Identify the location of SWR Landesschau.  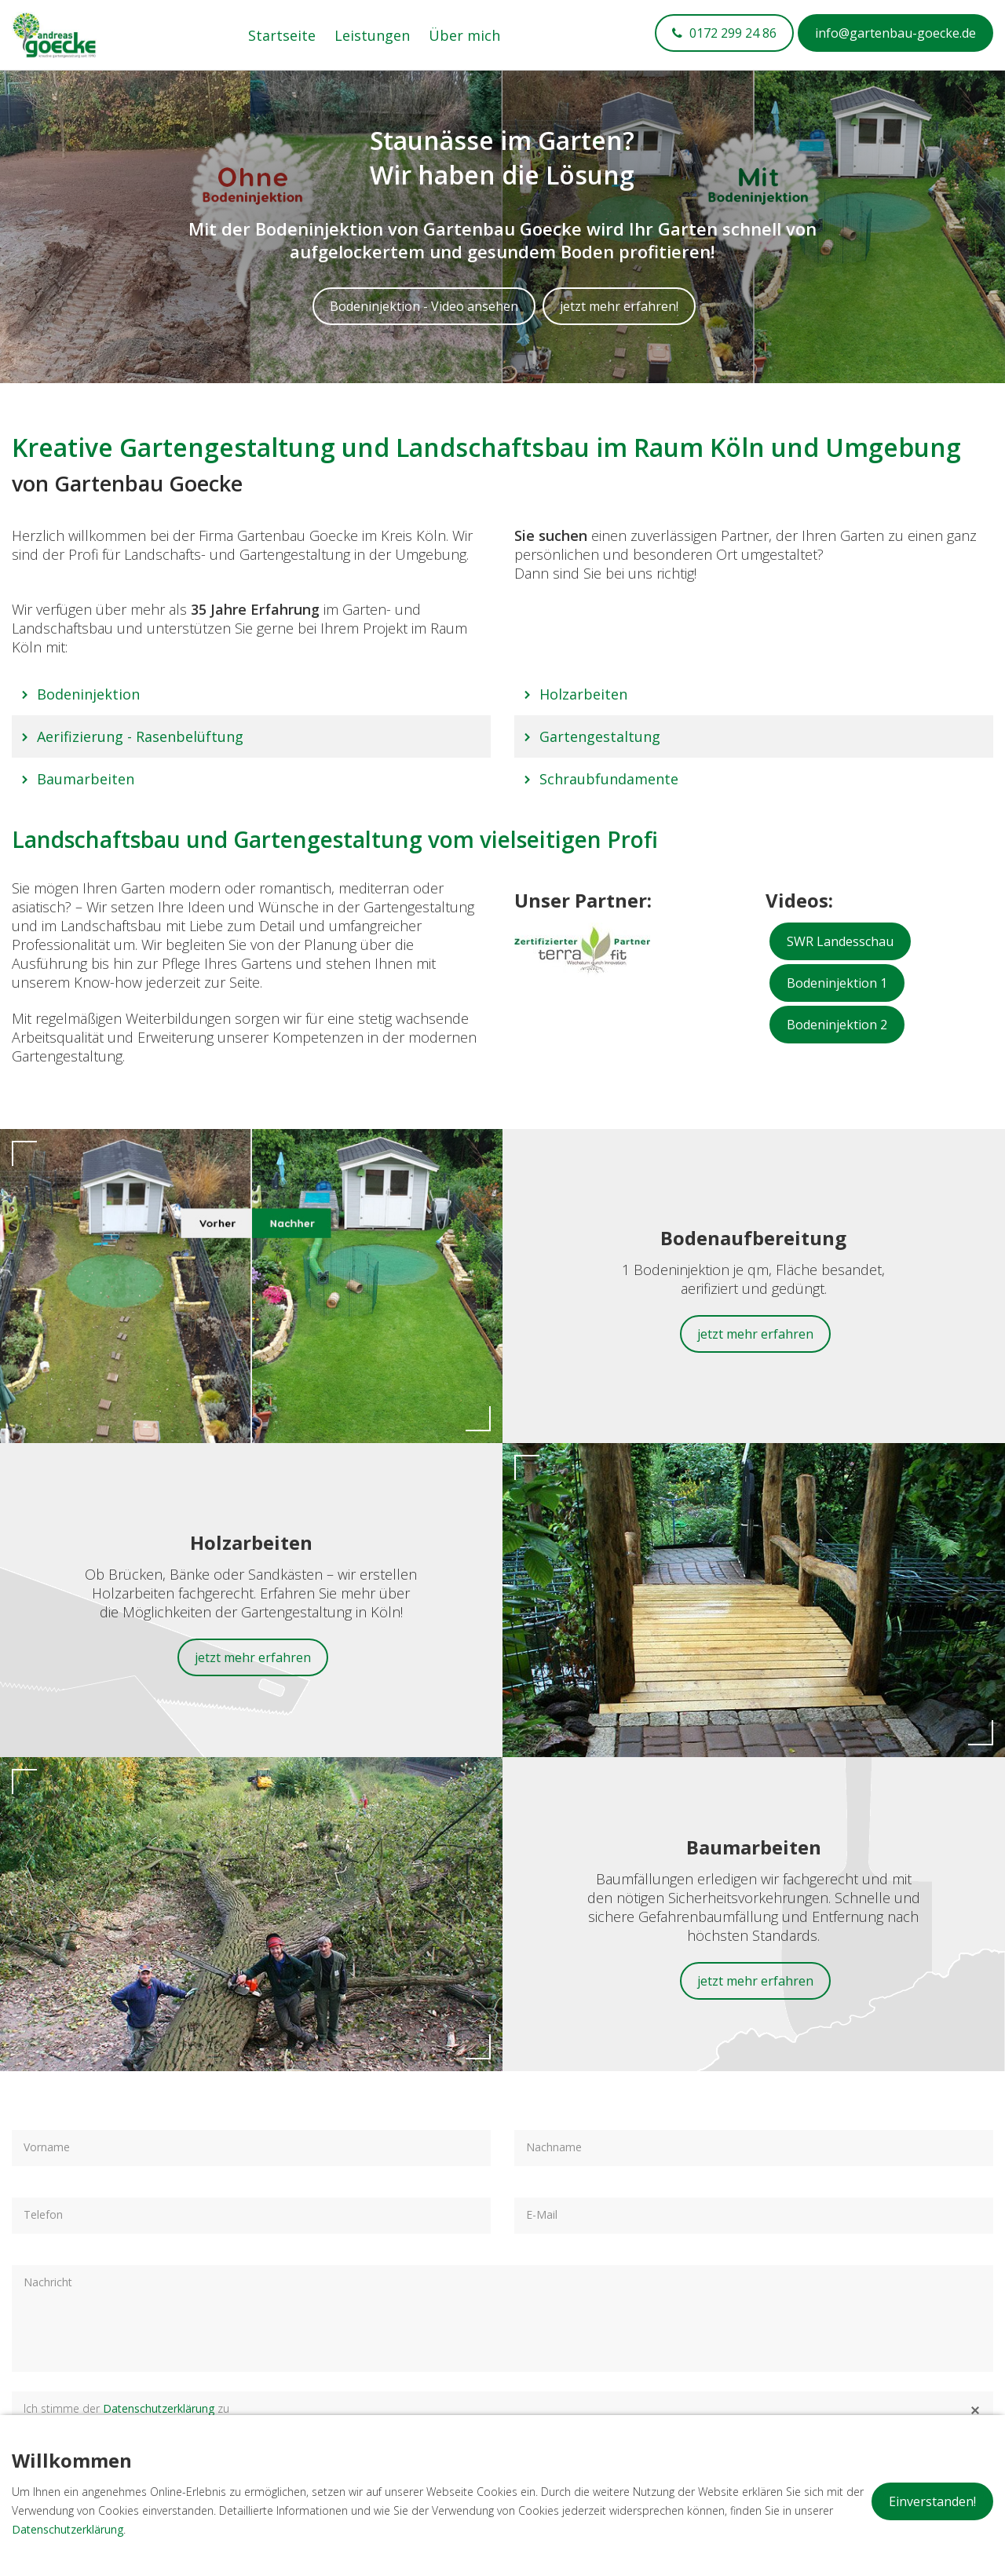
(840, 941).